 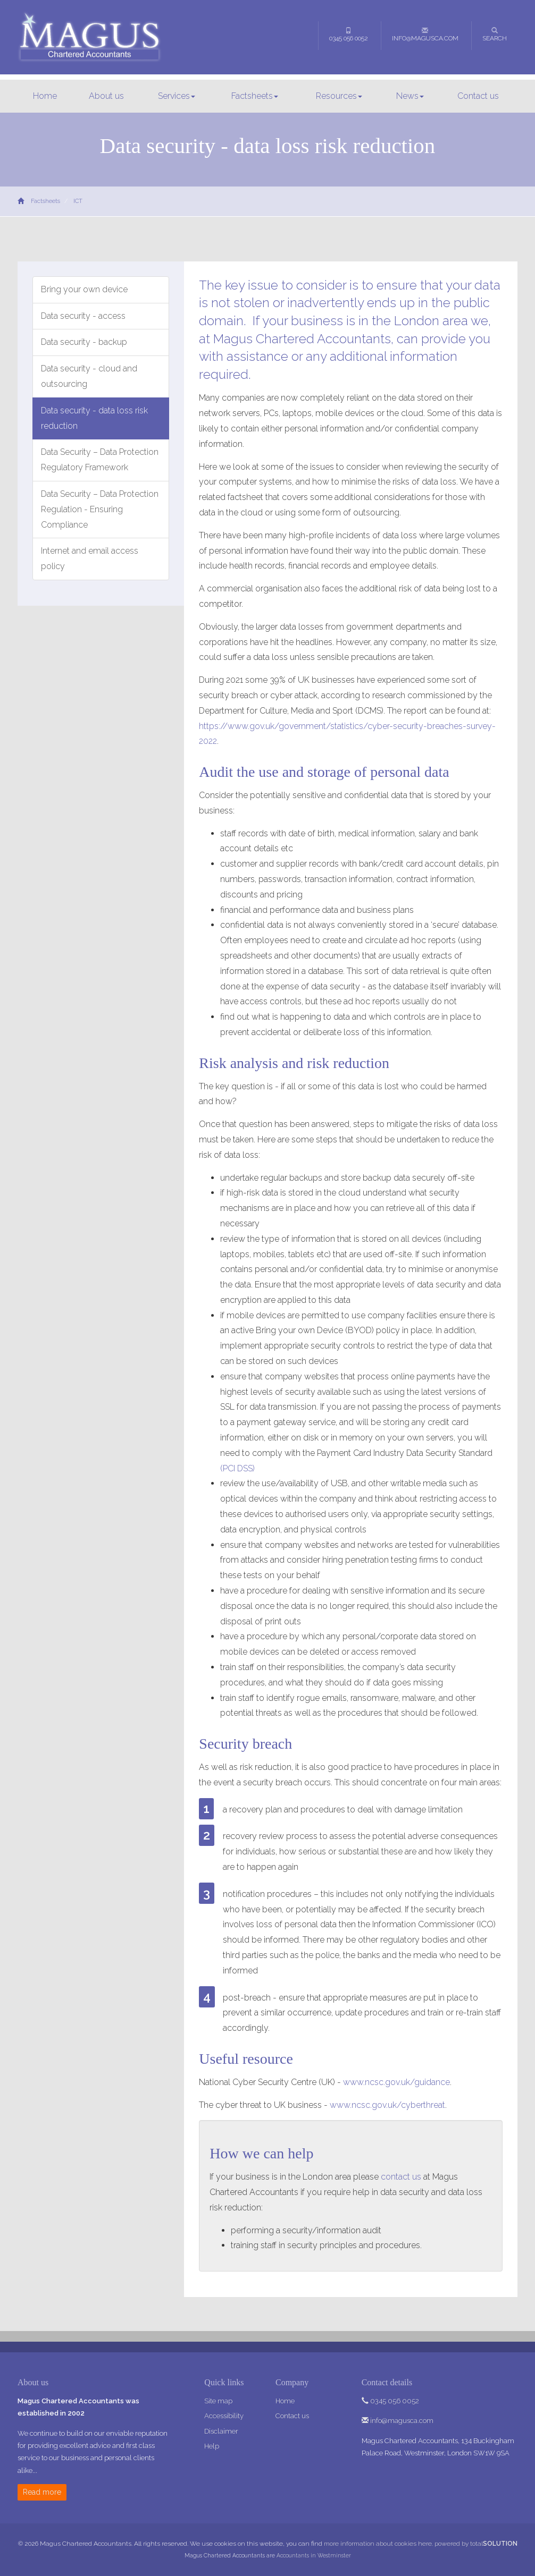 I want to click on 0345 056 0052, so click(x=348, y=34).